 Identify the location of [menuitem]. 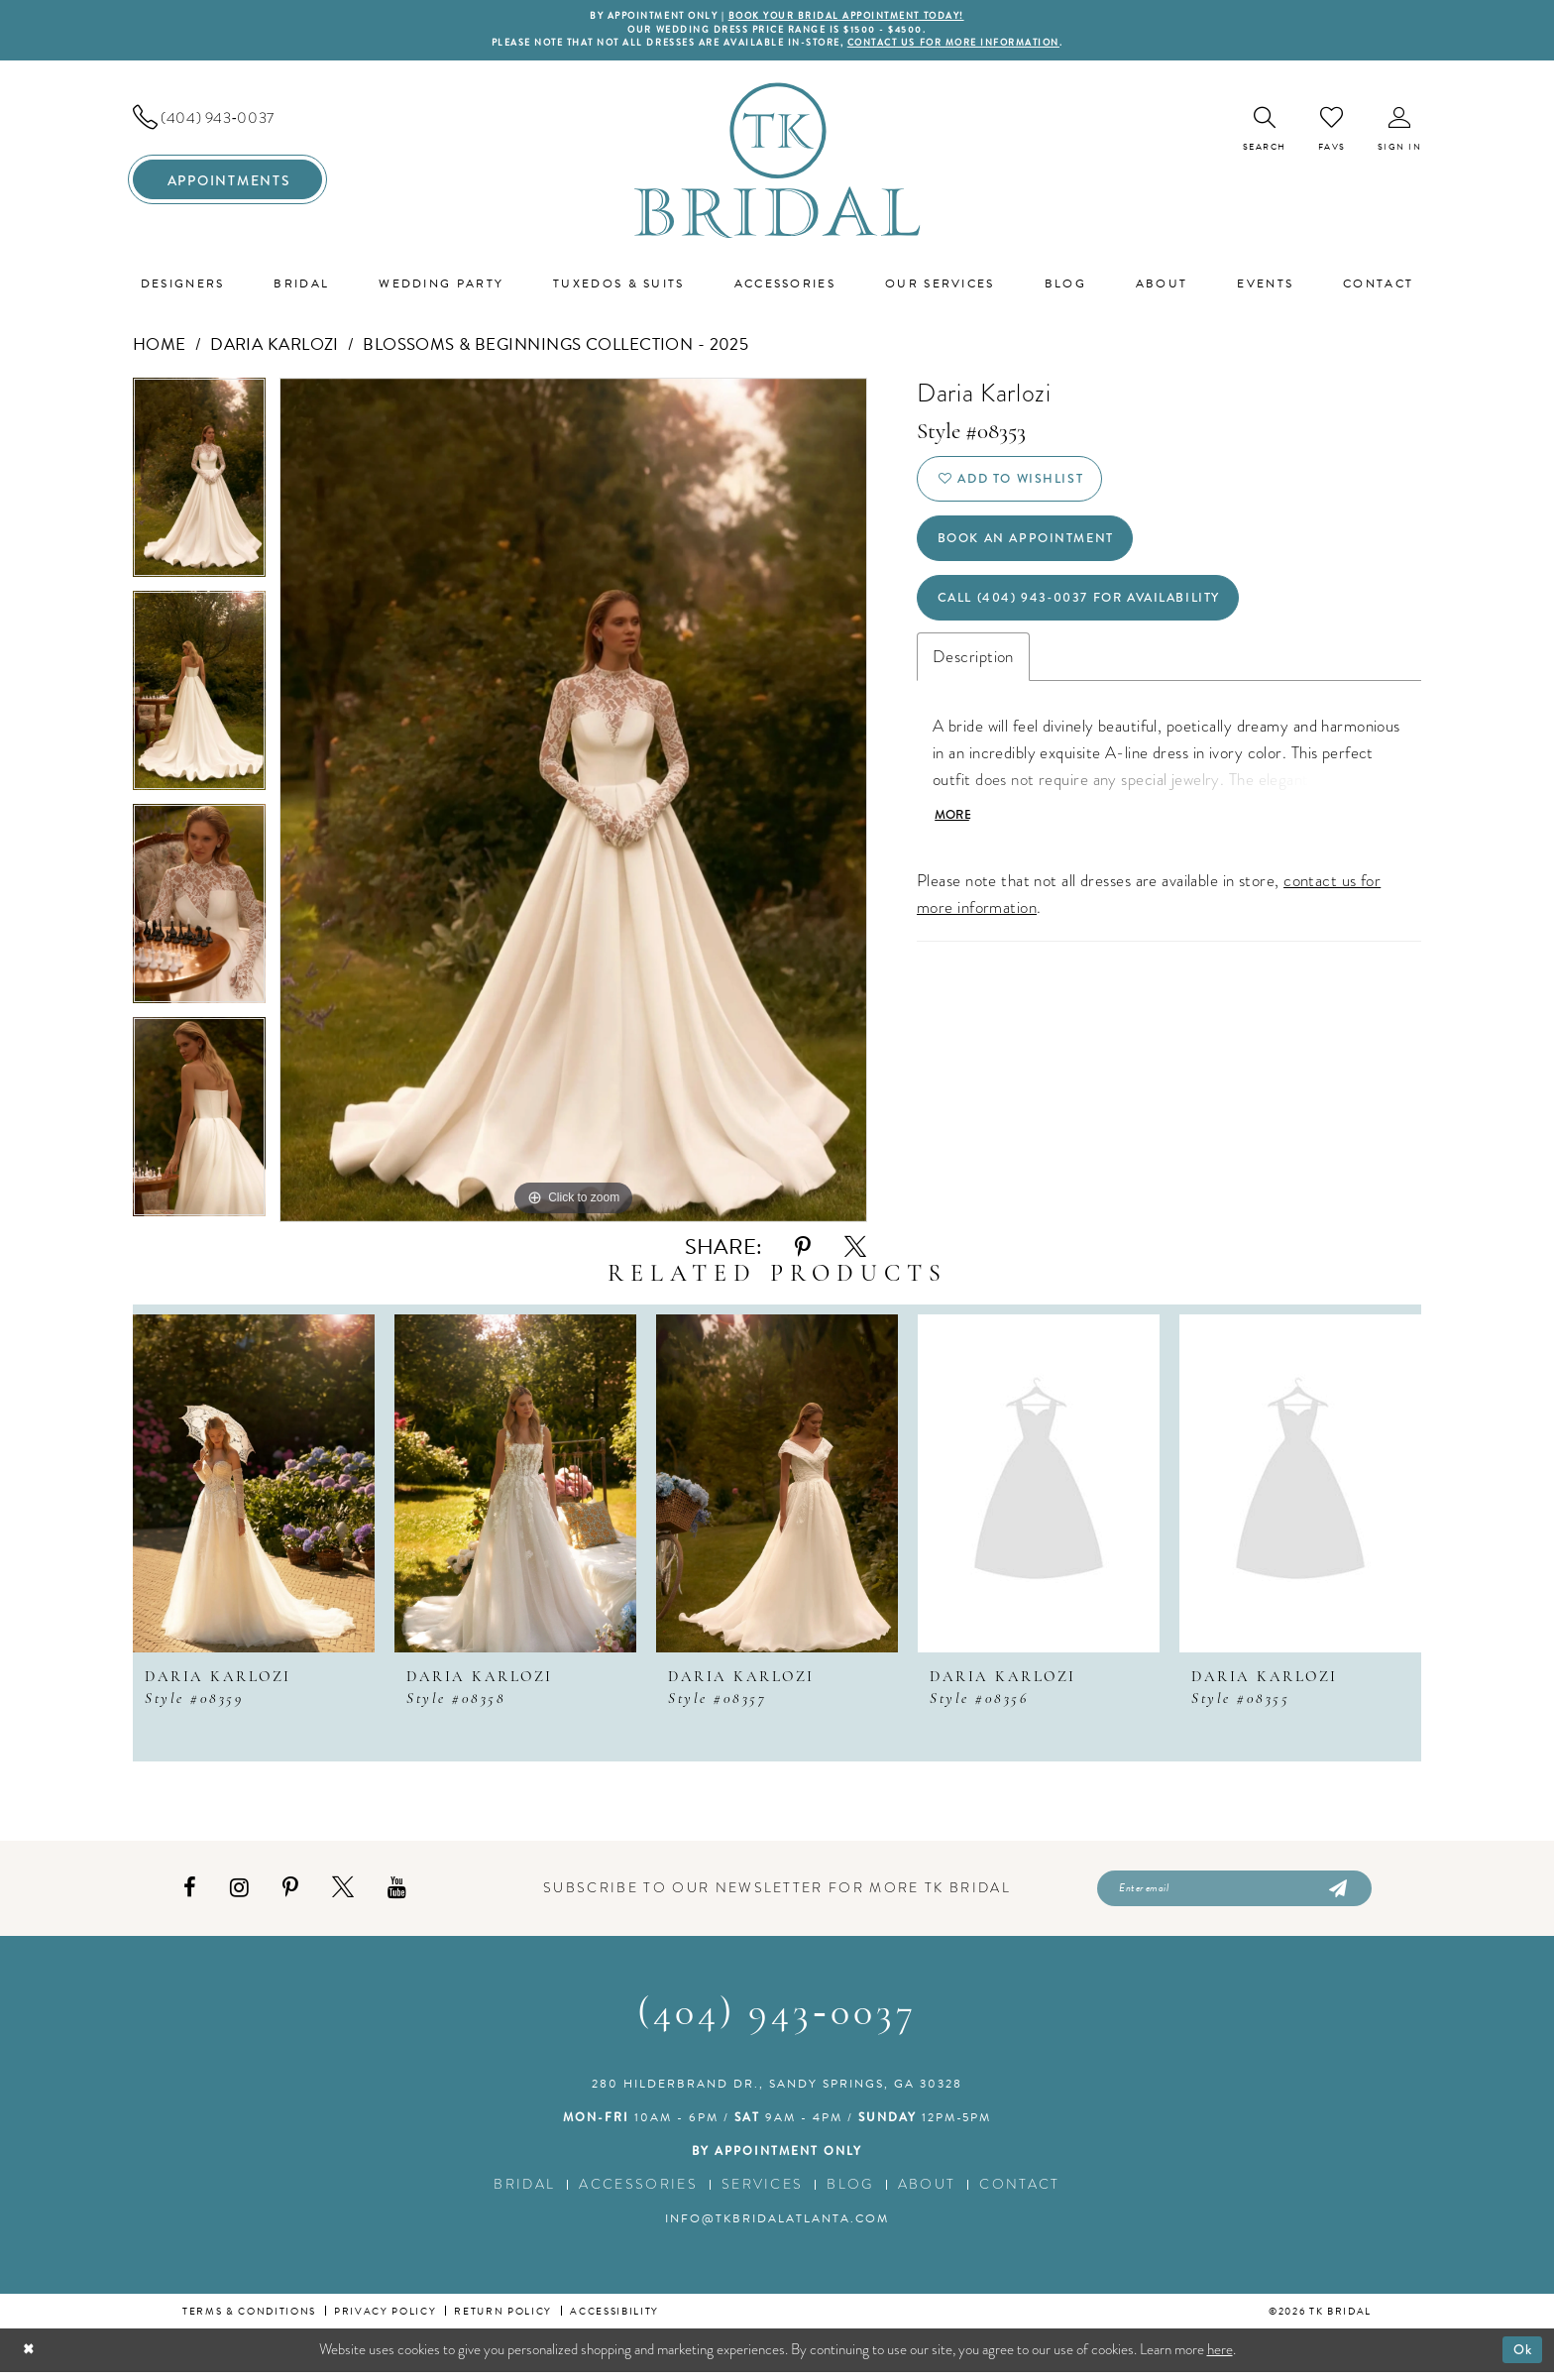
(227, 122).